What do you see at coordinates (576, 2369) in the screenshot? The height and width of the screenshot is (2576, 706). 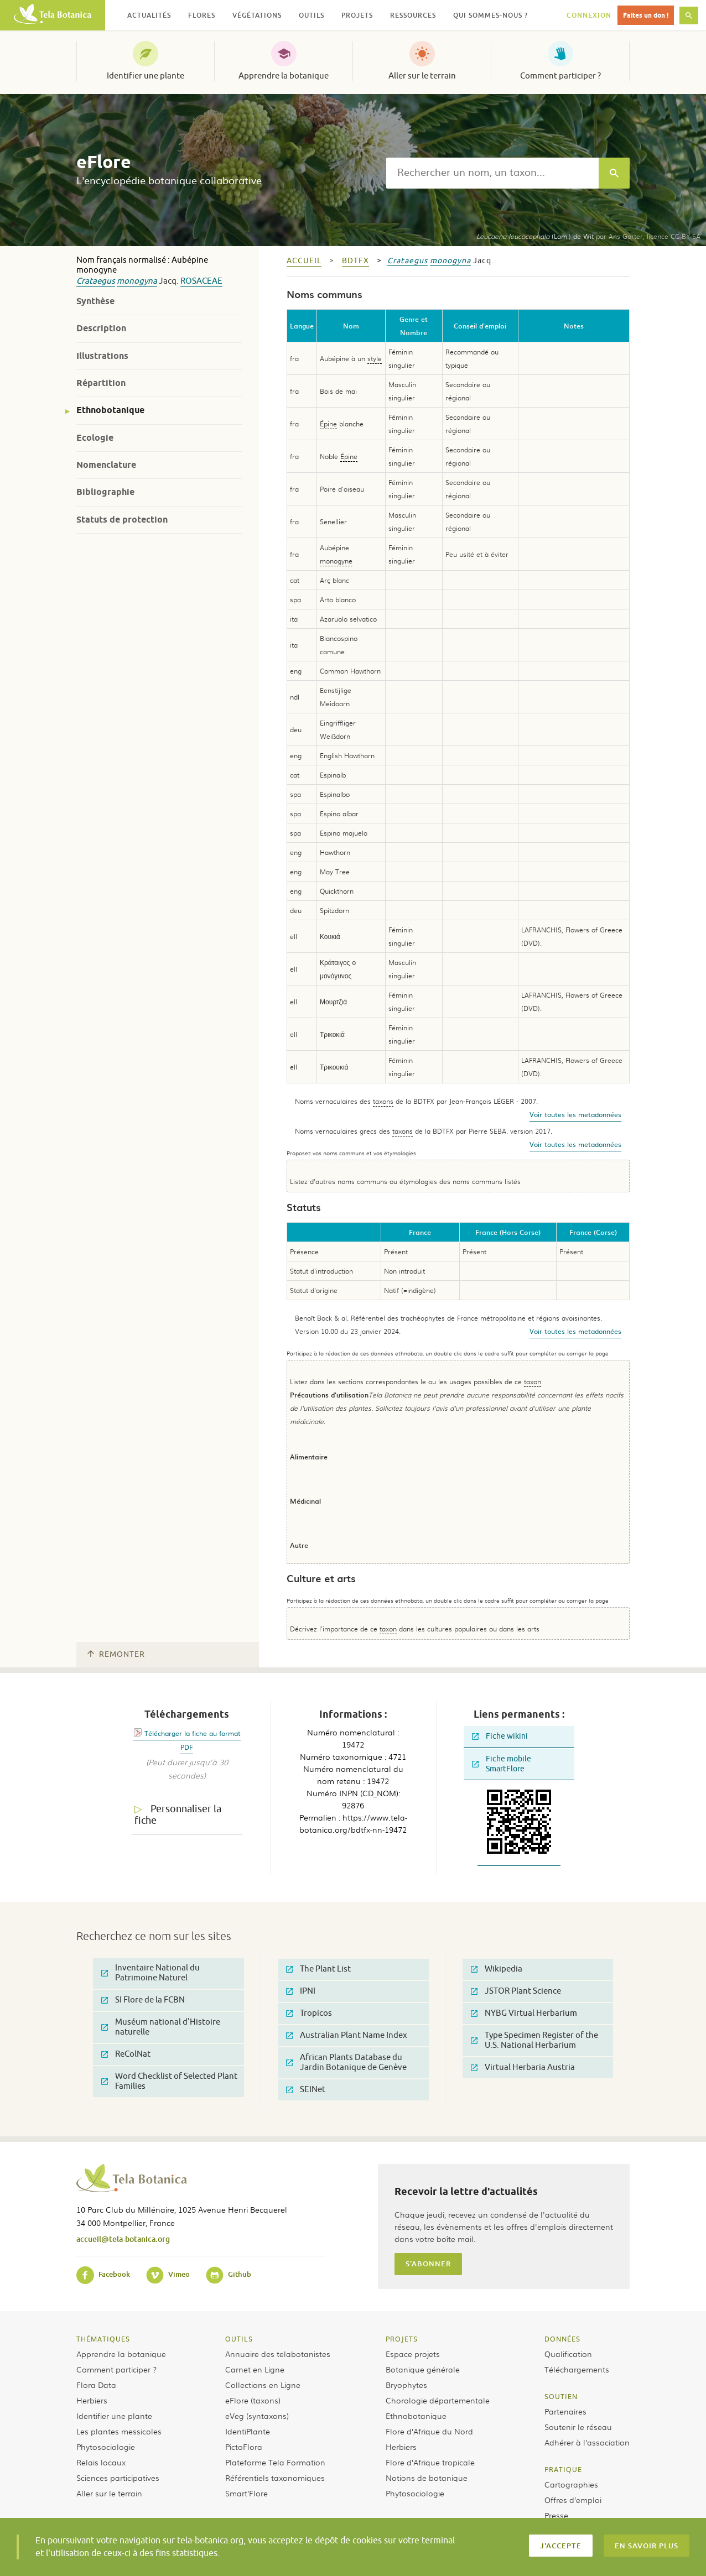 I see `Téléchargements` at bounding box center [576, 2369].